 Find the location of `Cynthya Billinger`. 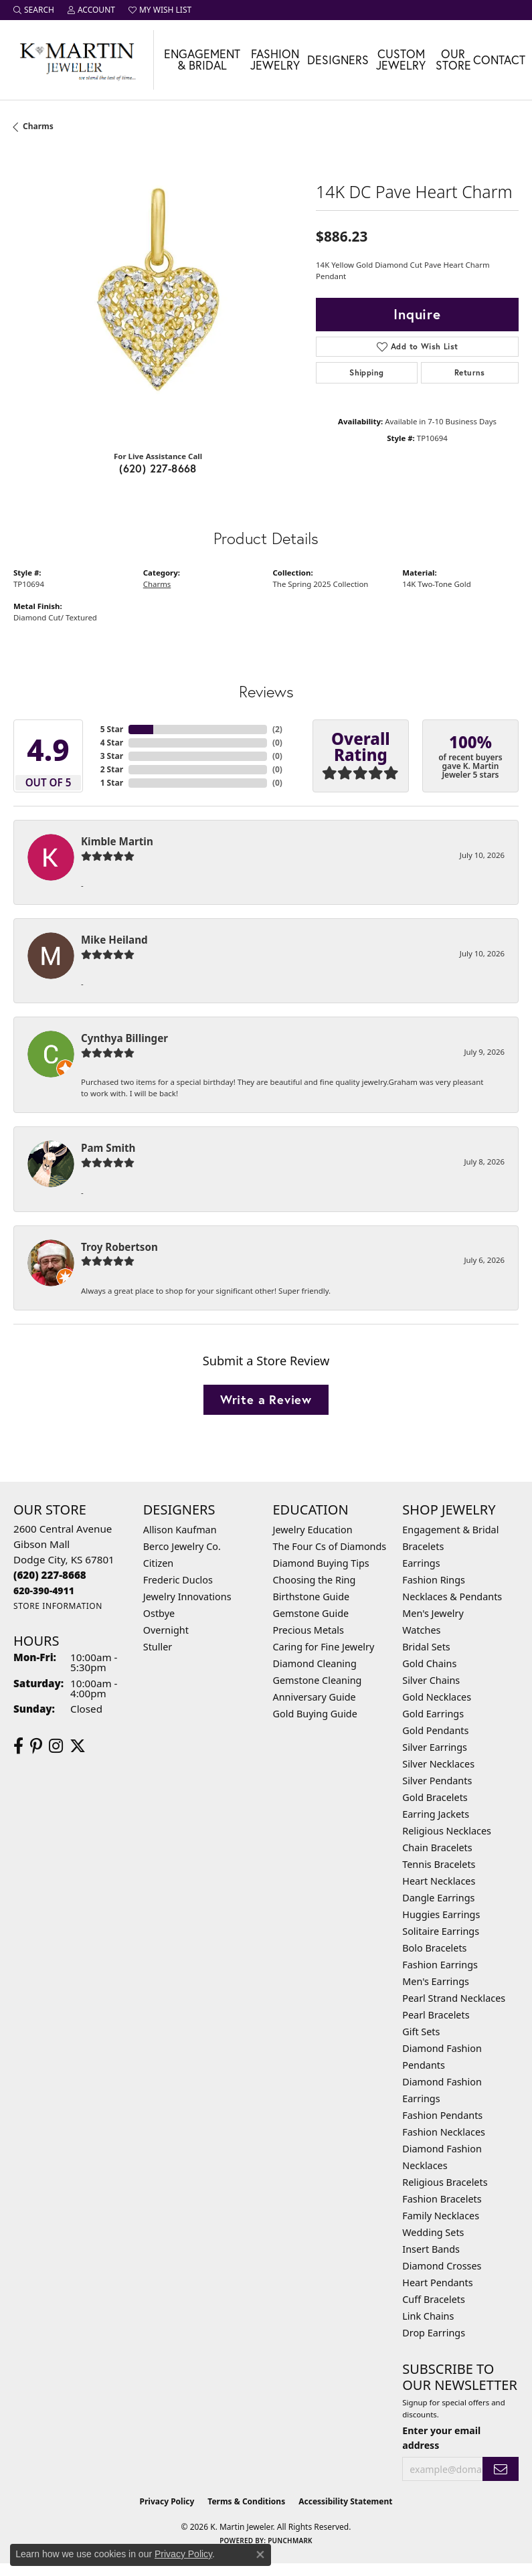

Cynthya Billinger is located at coordinates (124, 1038).